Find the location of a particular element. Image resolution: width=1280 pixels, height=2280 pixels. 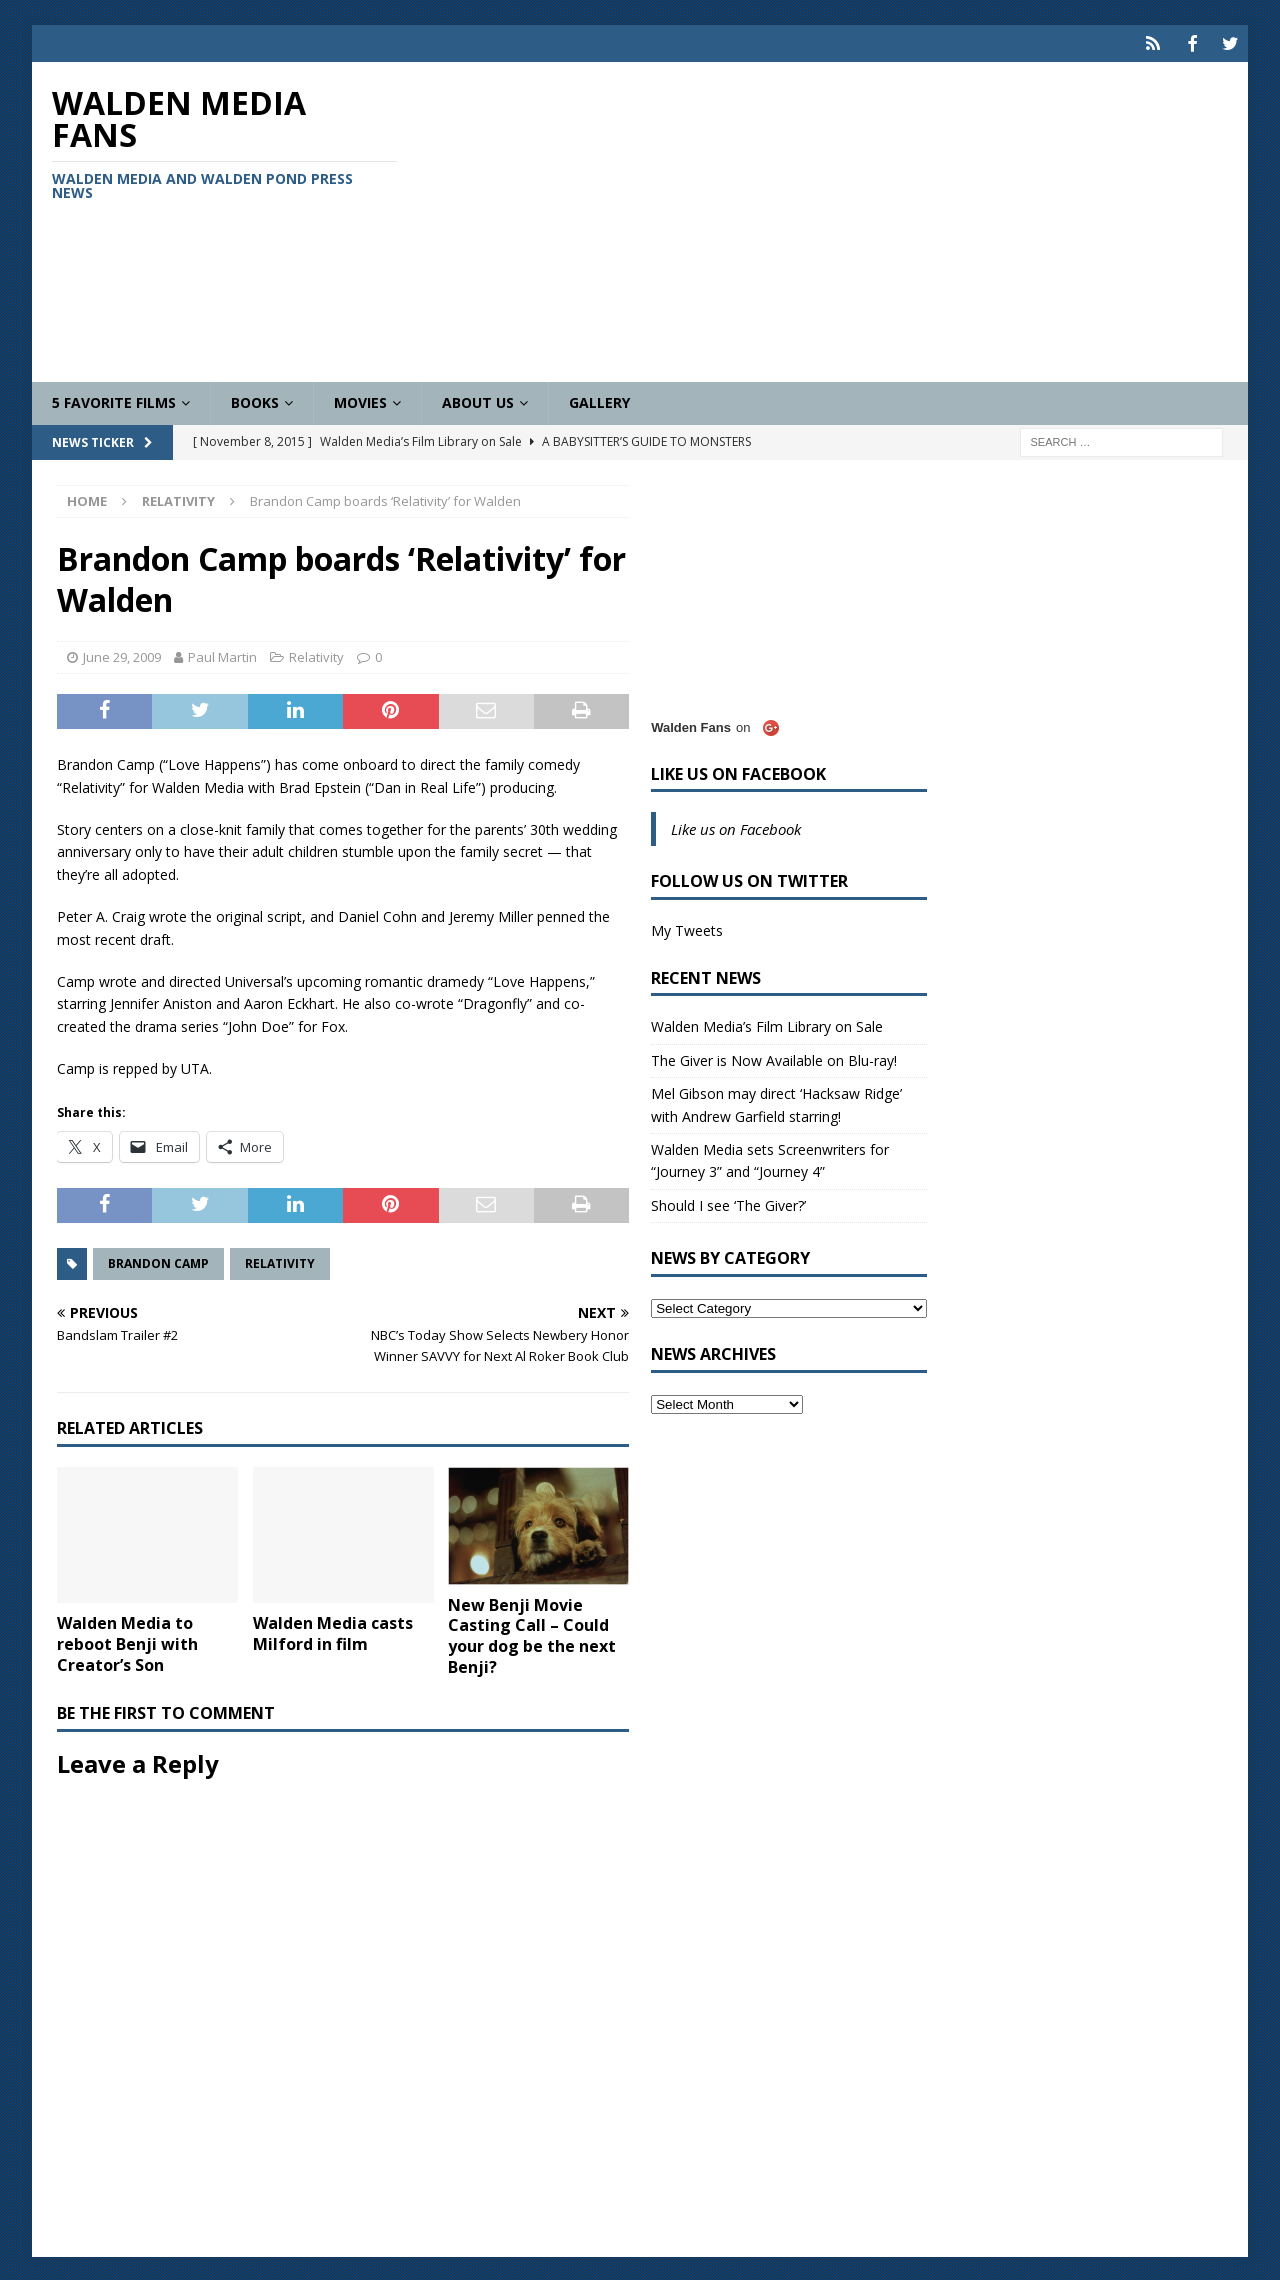

Walden Media’s Film Library on Sale is located at coordinates (767, 1024).